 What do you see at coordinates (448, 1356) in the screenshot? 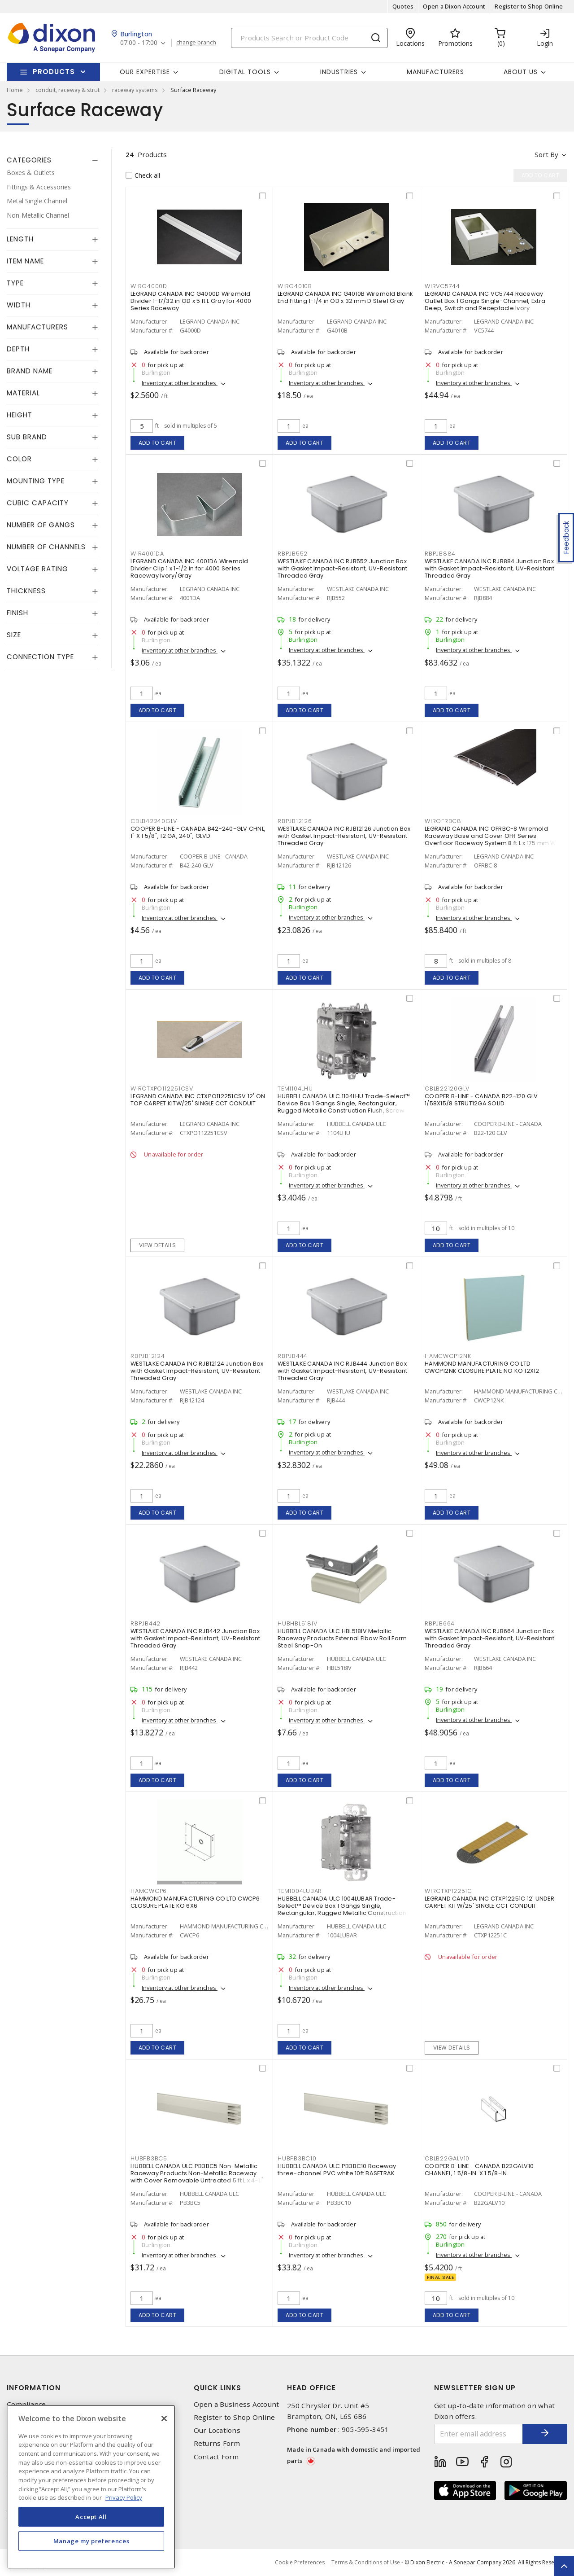
I see `HAMCWCP12NK` at bounding box center [448, 1356].